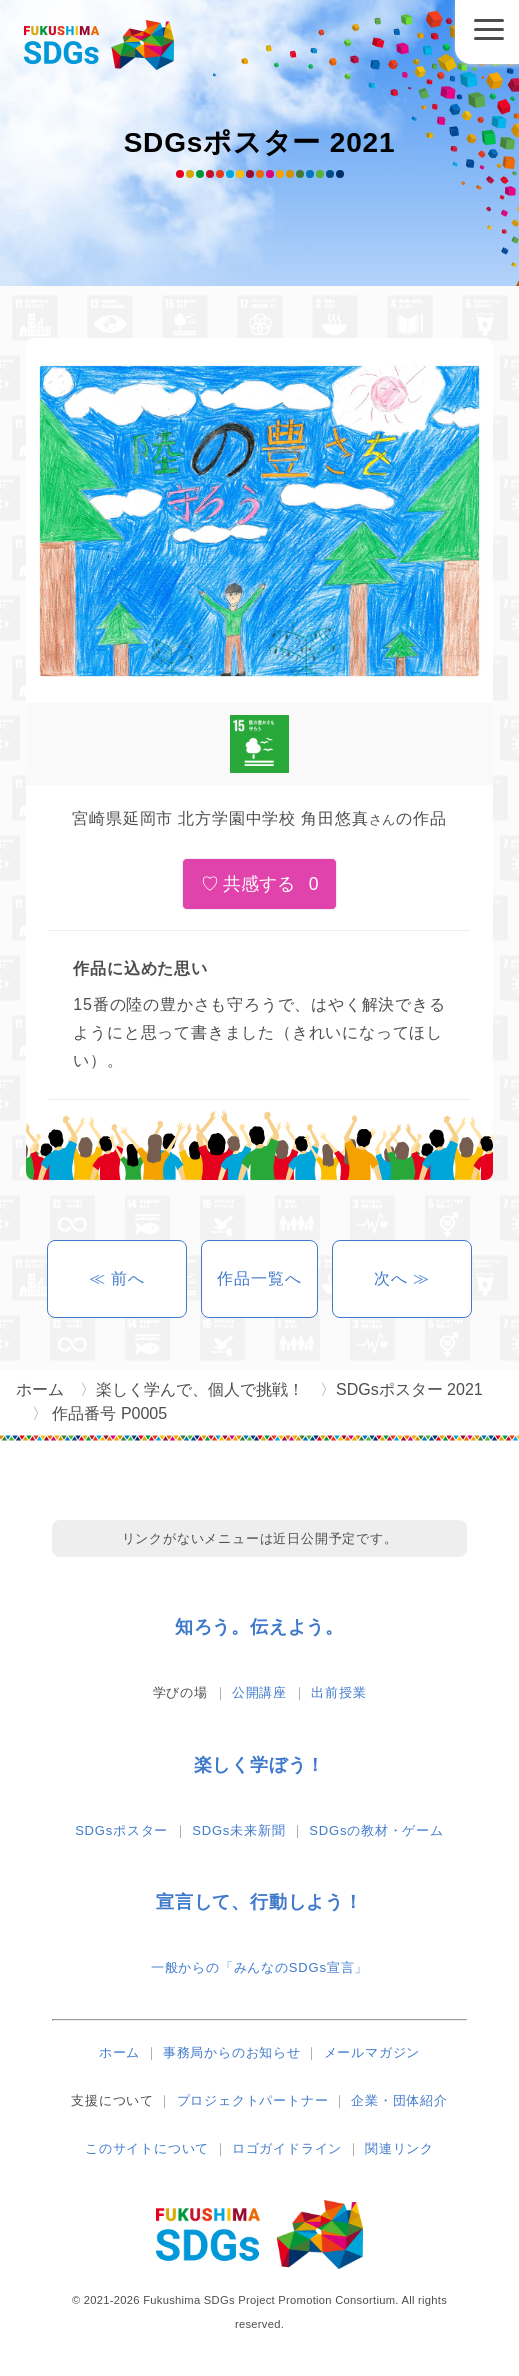  I want to click on SDGsの教材・ゲーム, so click(376, 1830).